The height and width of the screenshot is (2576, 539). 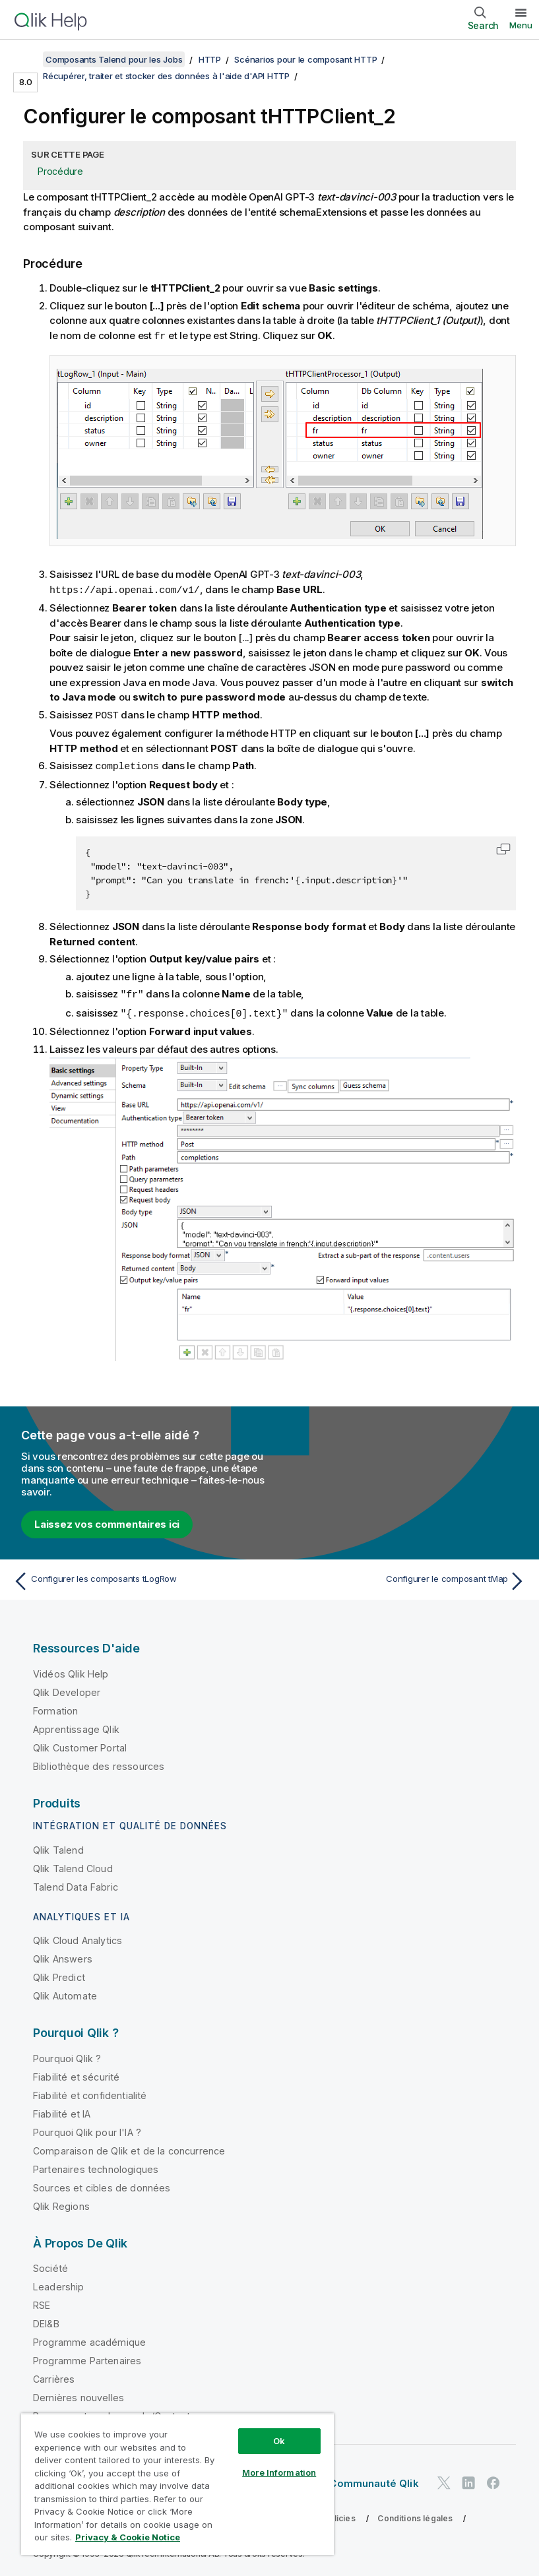 What do you see at coordinates (80, 1743) in the screenshot?
I see `Qlik Customer Portal` at bounding box center [80, 1743].